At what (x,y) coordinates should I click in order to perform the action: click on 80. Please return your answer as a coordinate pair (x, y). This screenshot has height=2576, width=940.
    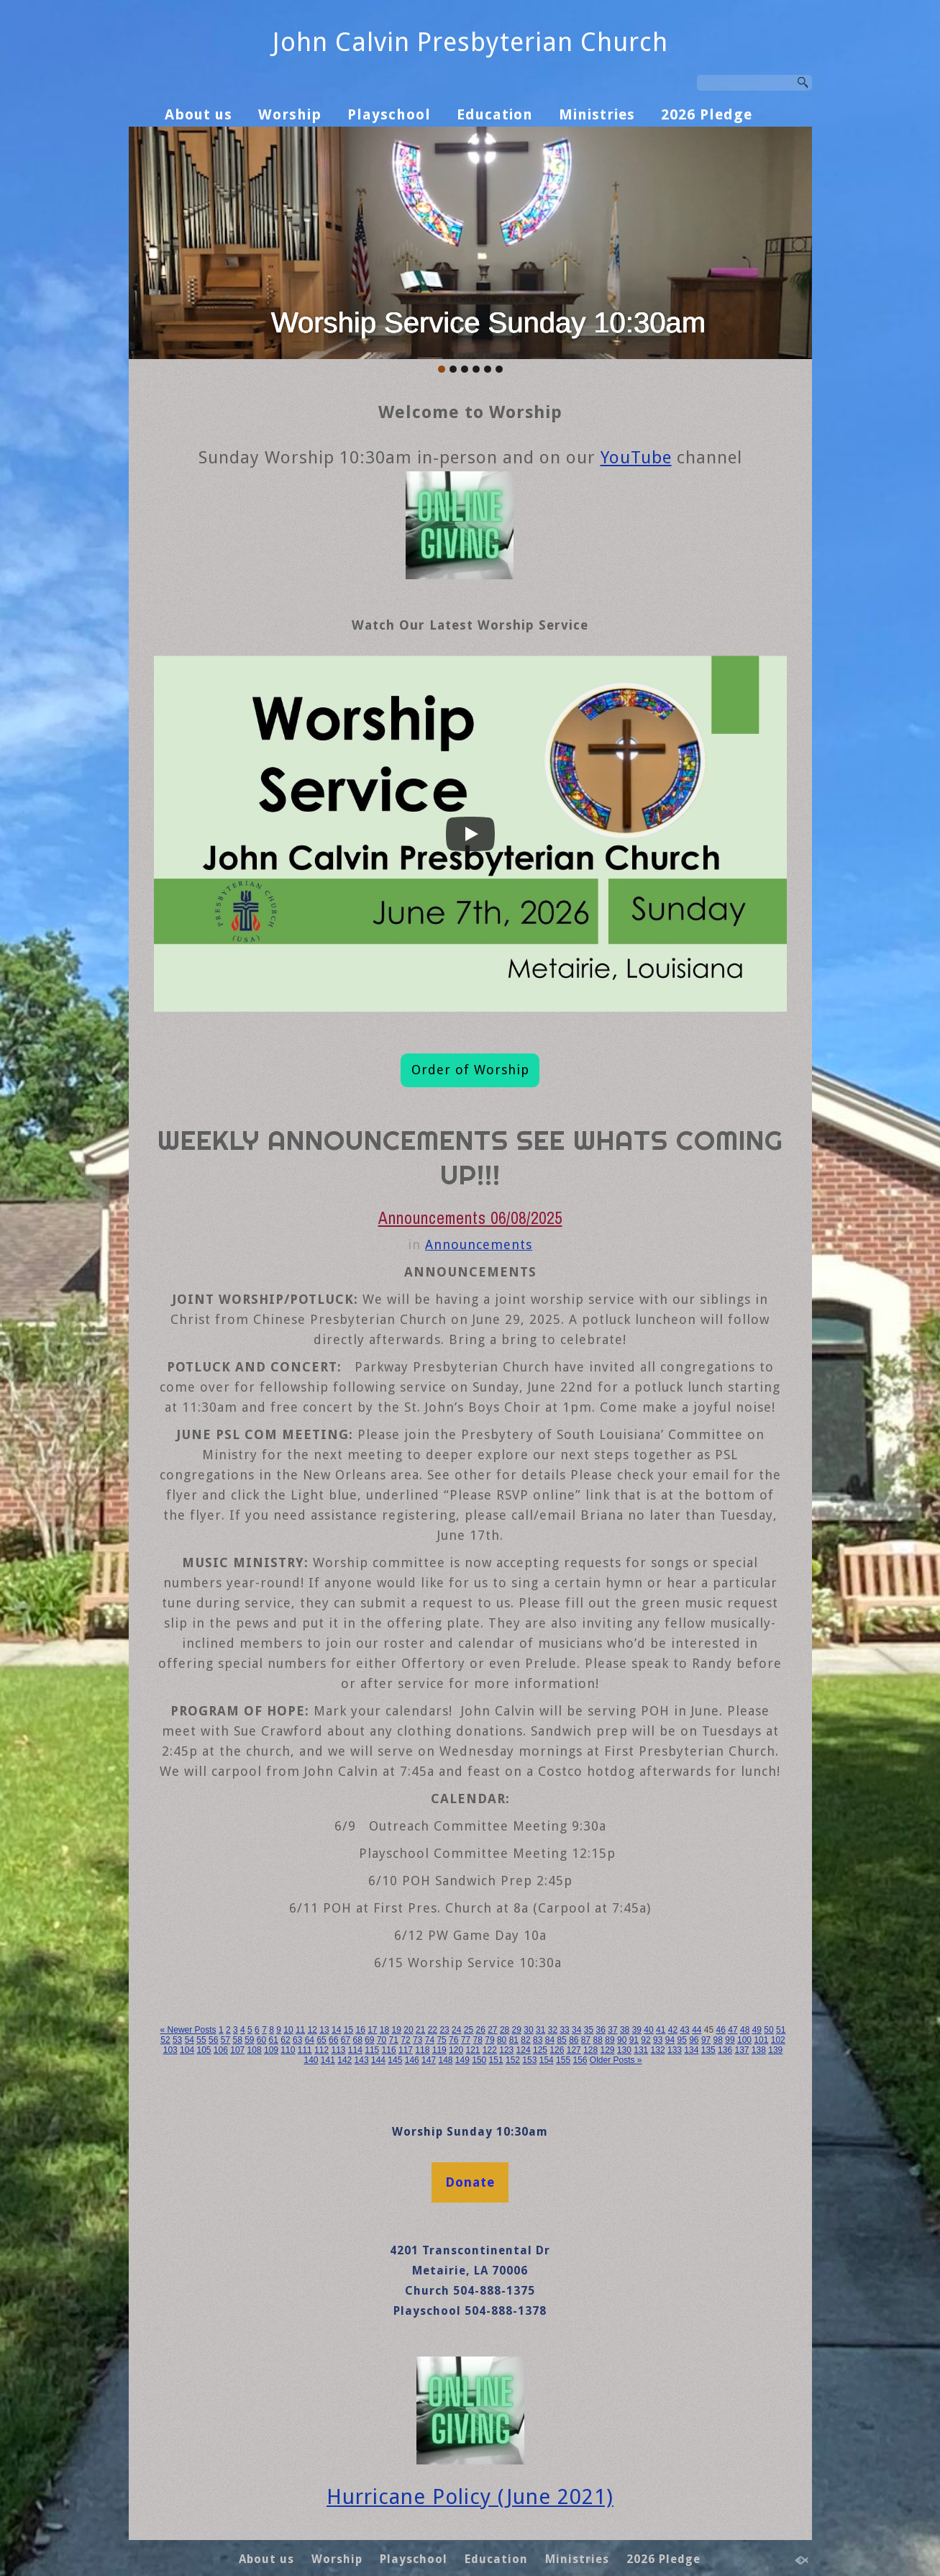
    Looking at the image, I should click on (501, 2040).